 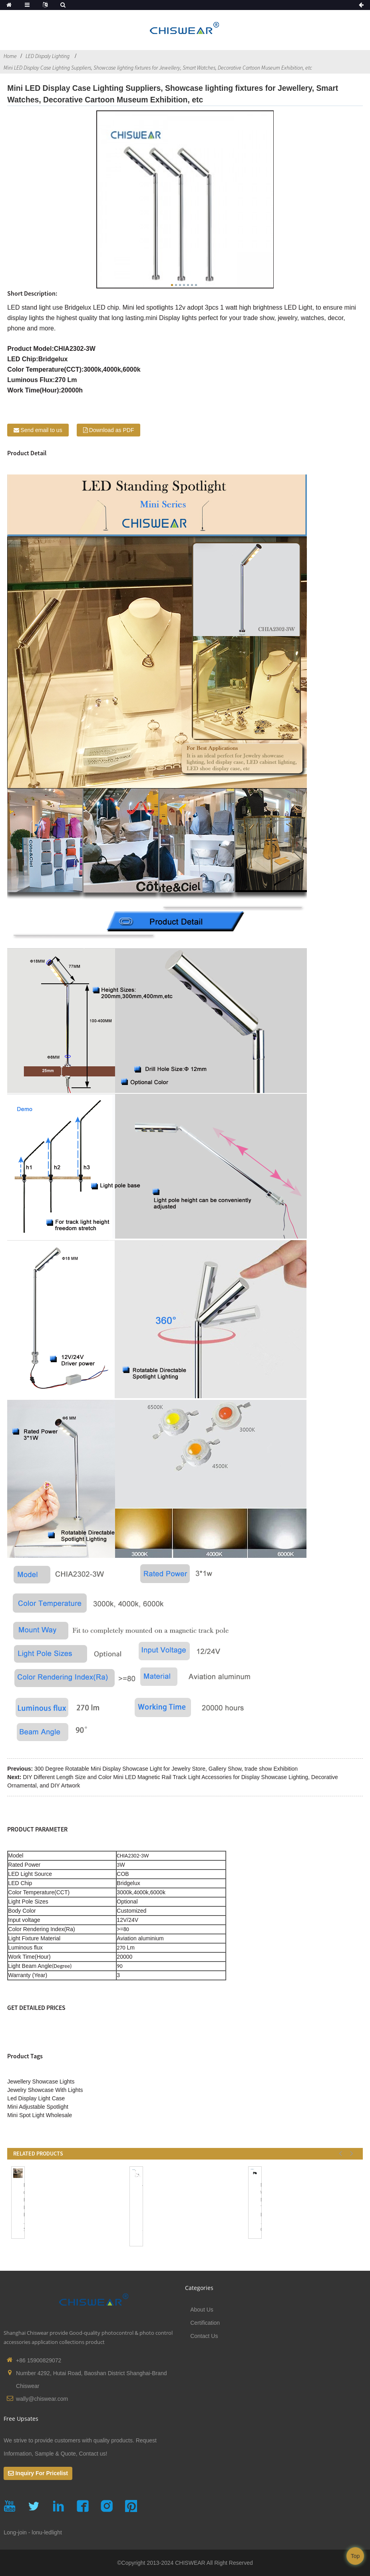 I want to click on Led Display Light Case, so click(x=36, y=2098).